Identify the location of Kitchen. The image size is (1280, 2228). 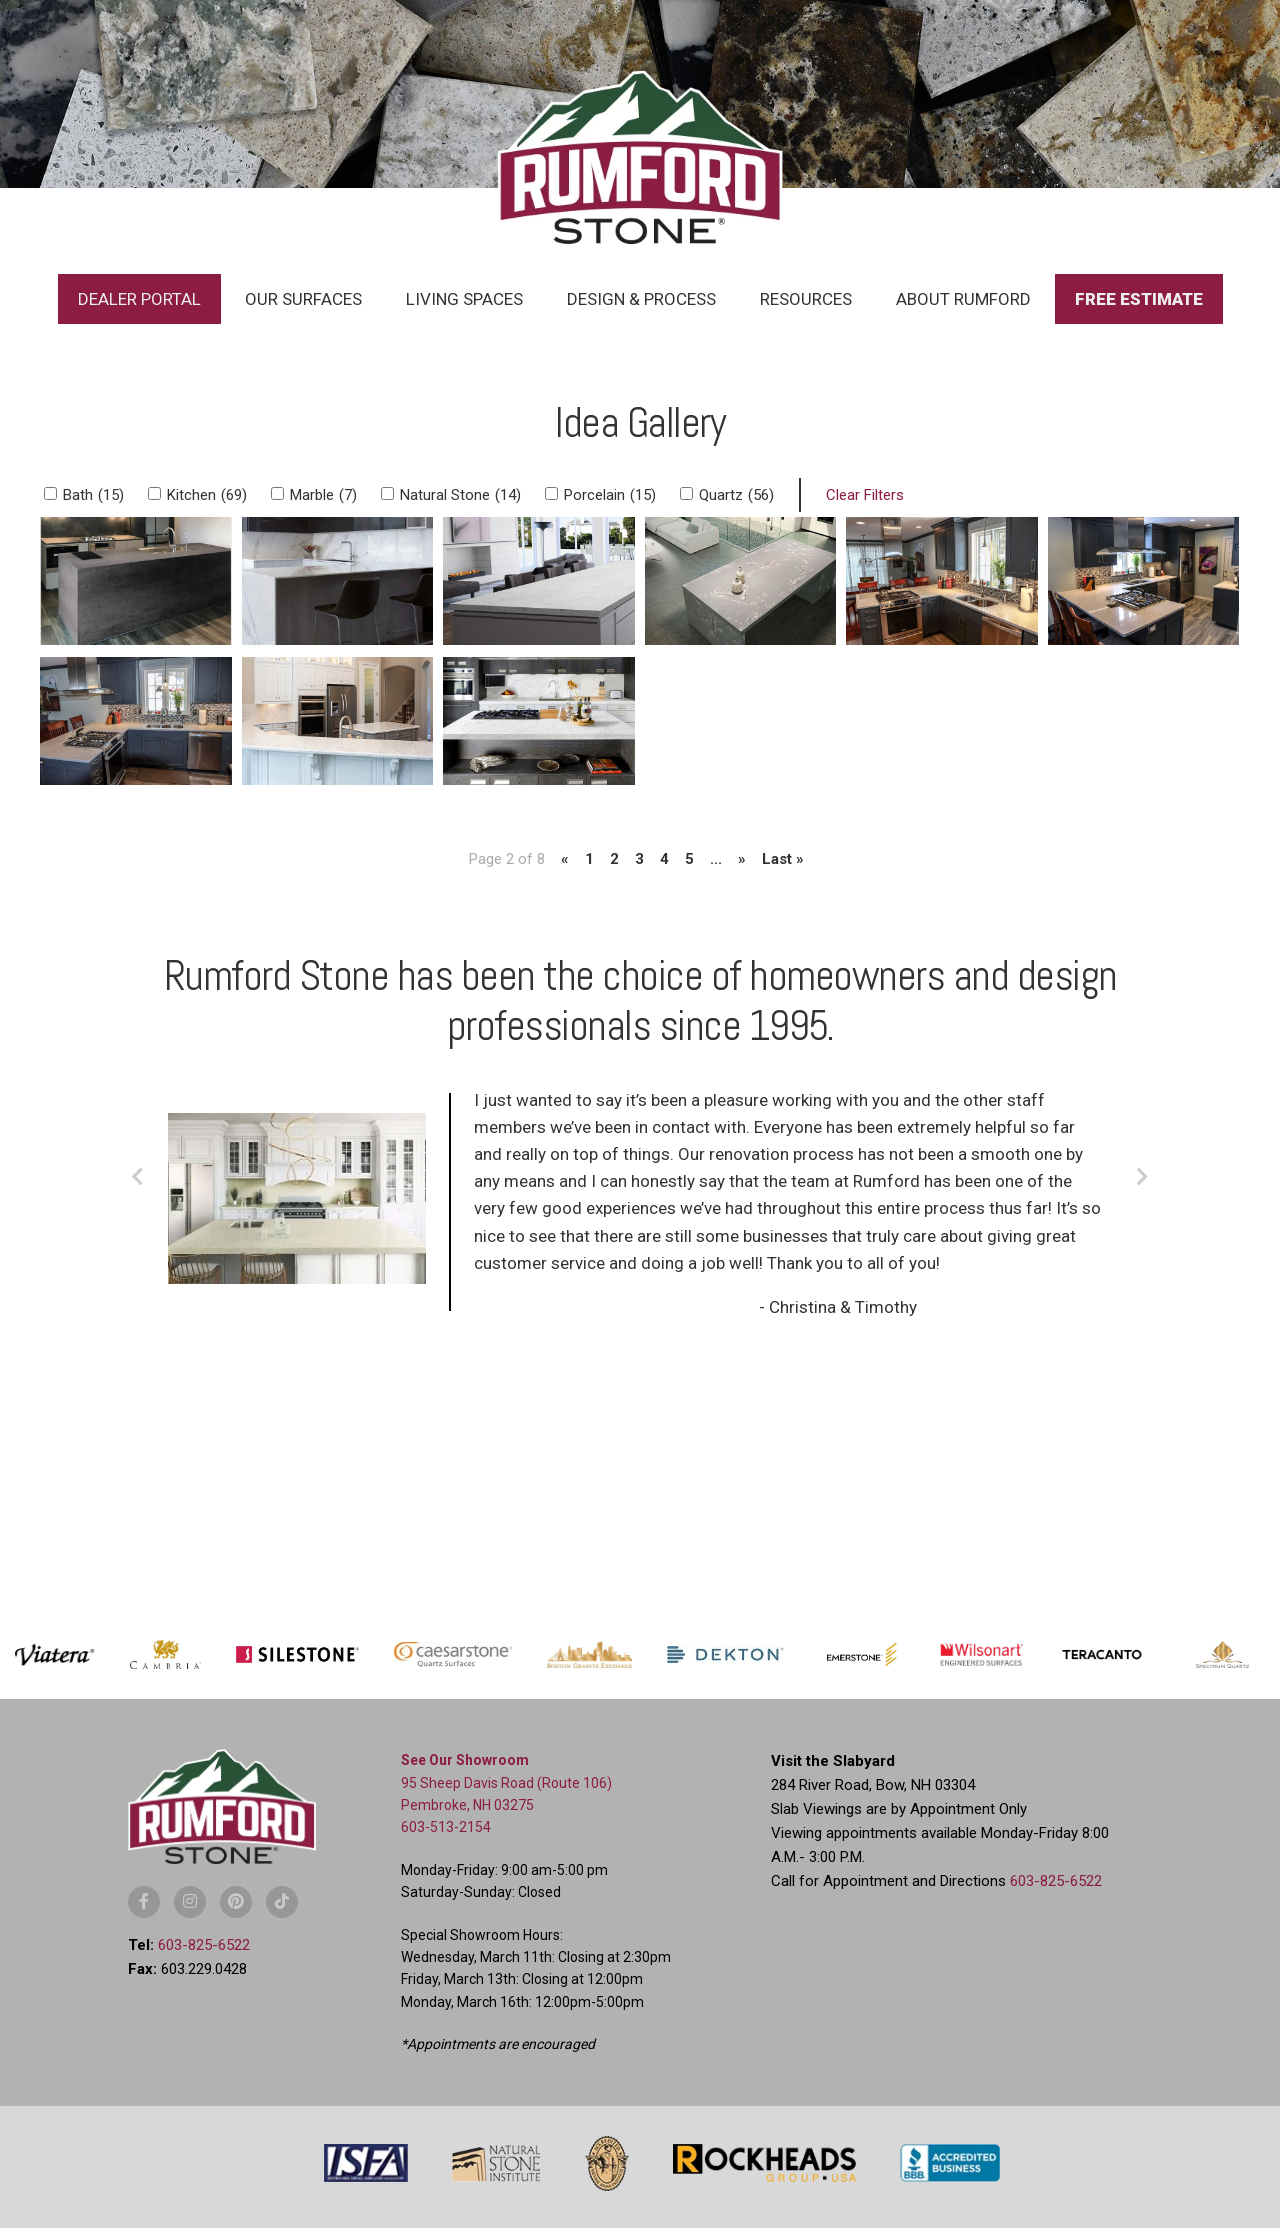
(207, 495).